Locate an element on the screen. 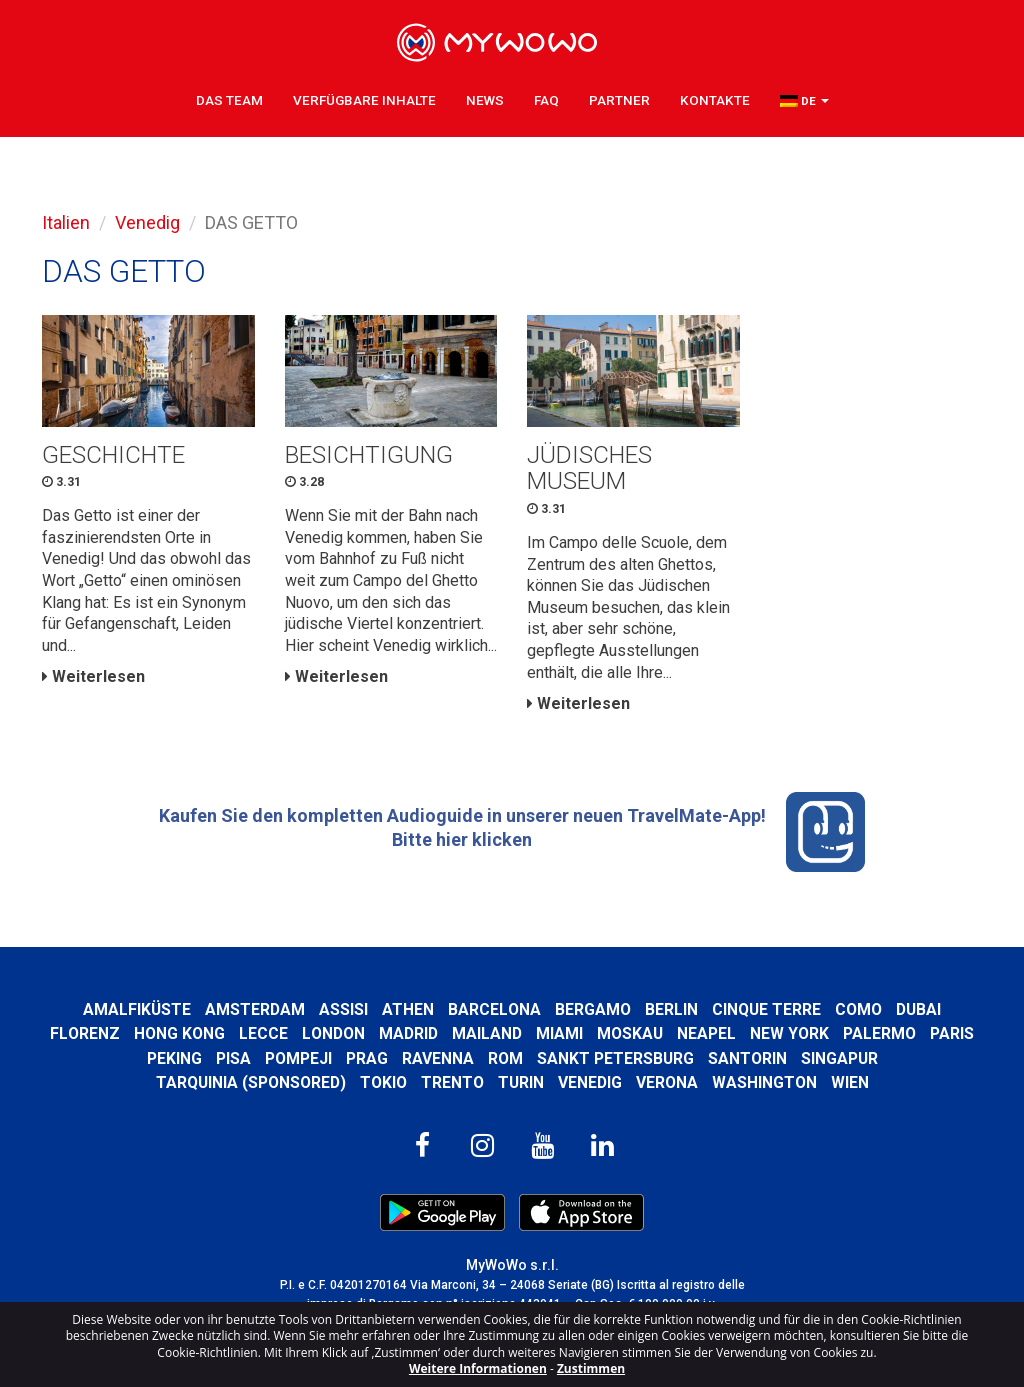  Pompeji is located at coordinates (298, 1058).